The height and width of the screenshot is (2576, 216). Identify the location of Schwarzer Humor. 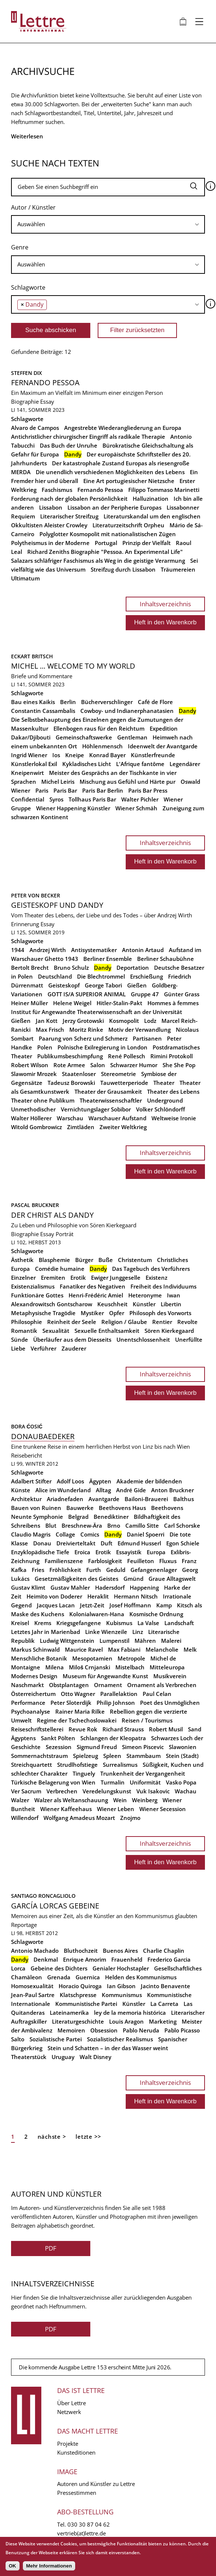
(133, 1065).